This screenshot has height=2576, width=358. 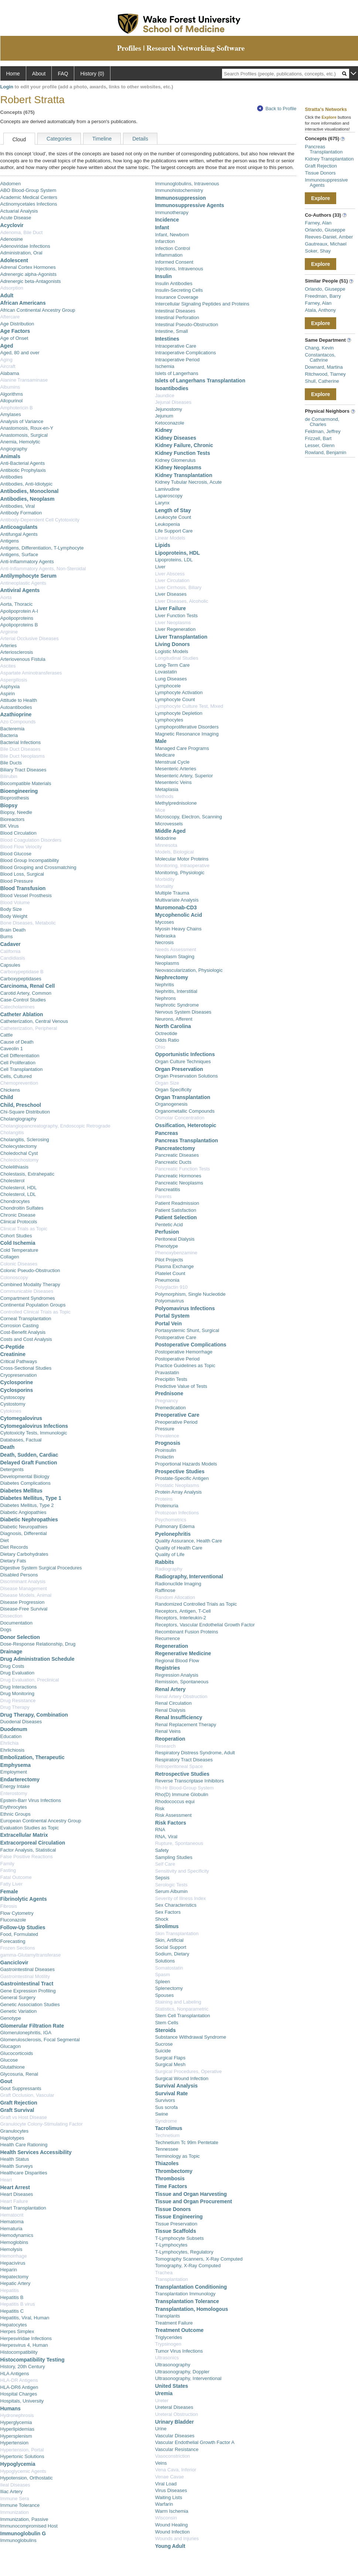 What do you see at coordinates (173, 517) in the screenshot?
I see `Leukocyte Count` at bounding box center [173, 517].